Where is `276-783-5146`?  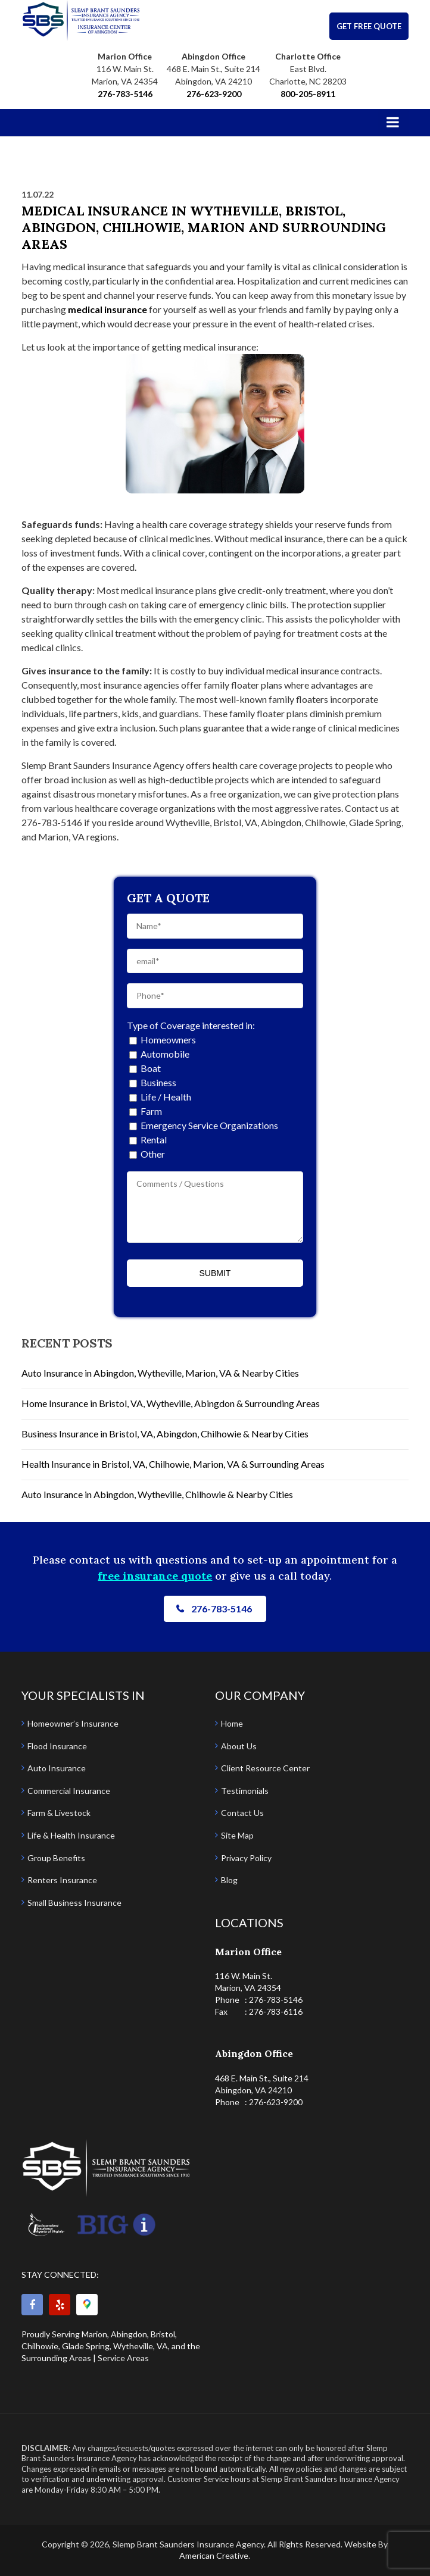
276-783-5146 is located at coordinates (125, 94).